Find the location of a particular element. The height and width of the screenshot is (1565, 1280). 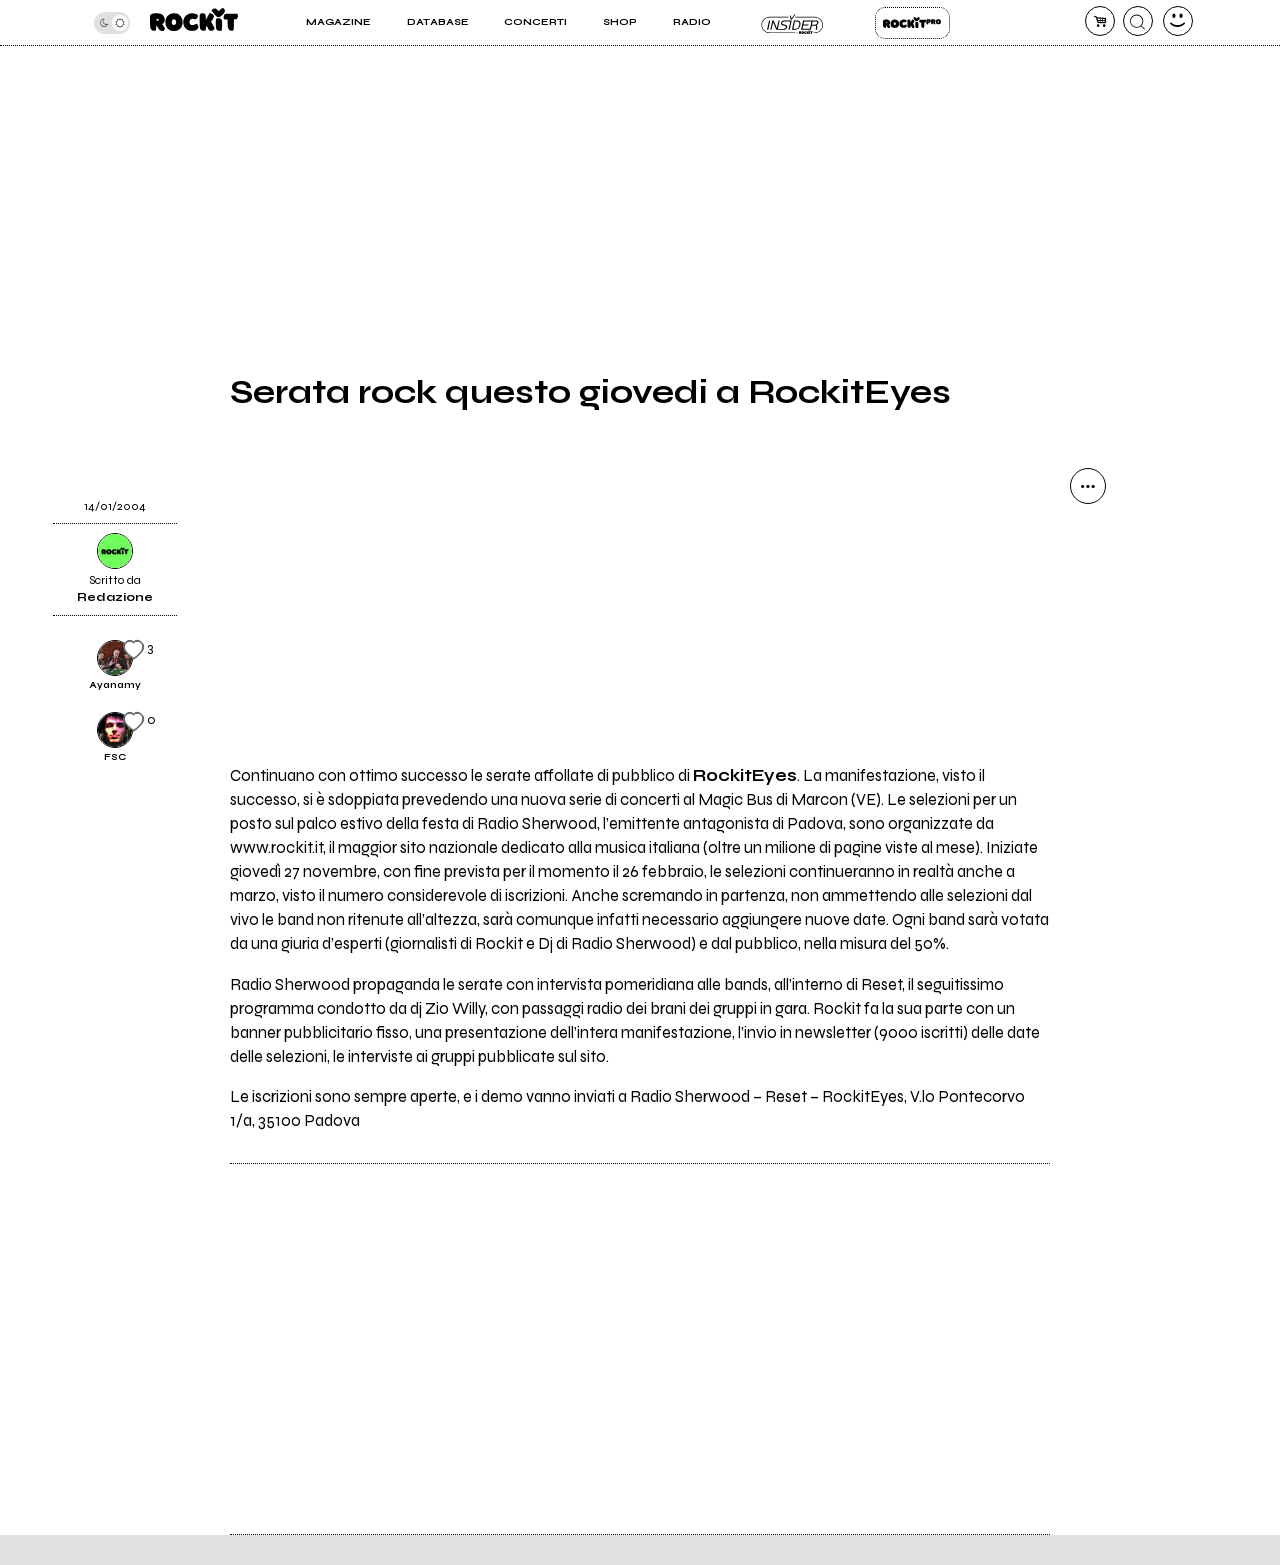

[dashboard] is located at coordinates (1178, 21).